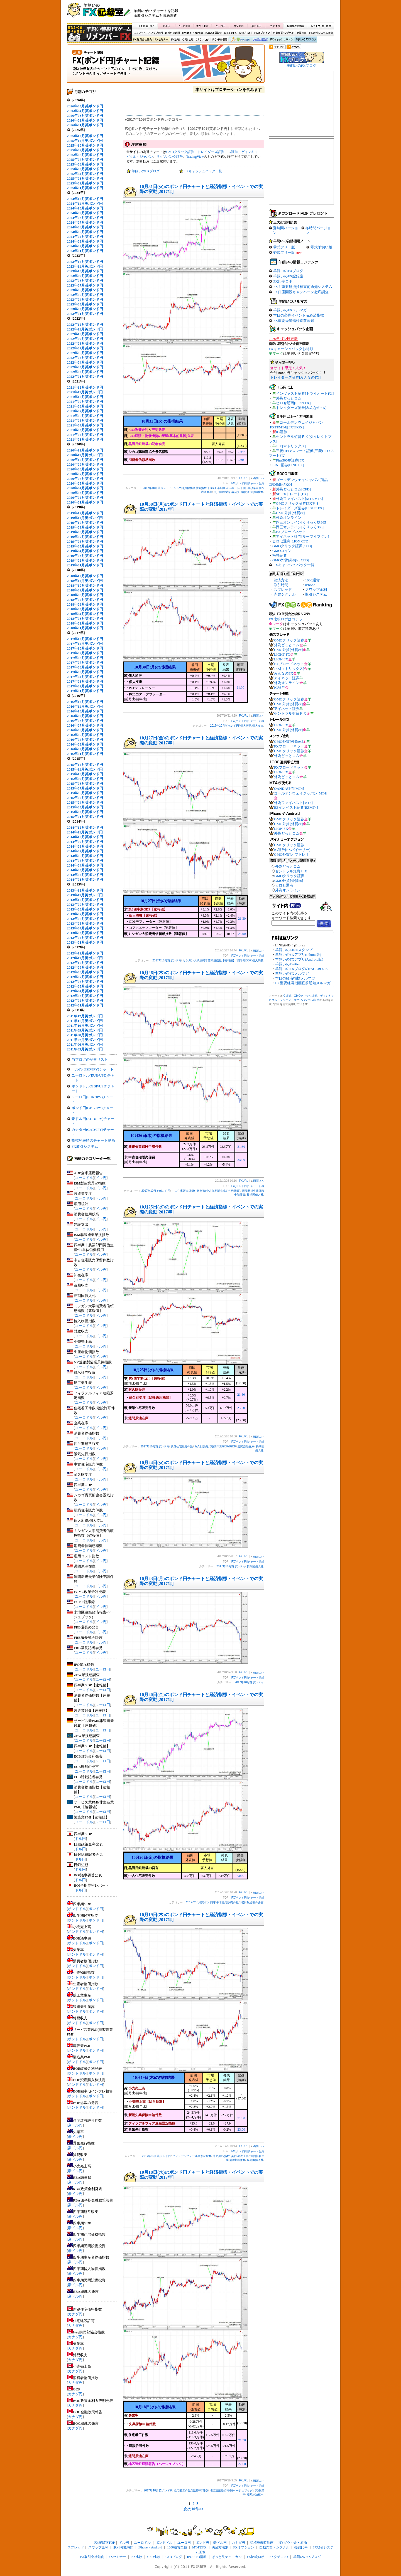 The image size is (401, 2576). I want to click on カナダ円, so click(274, 25).